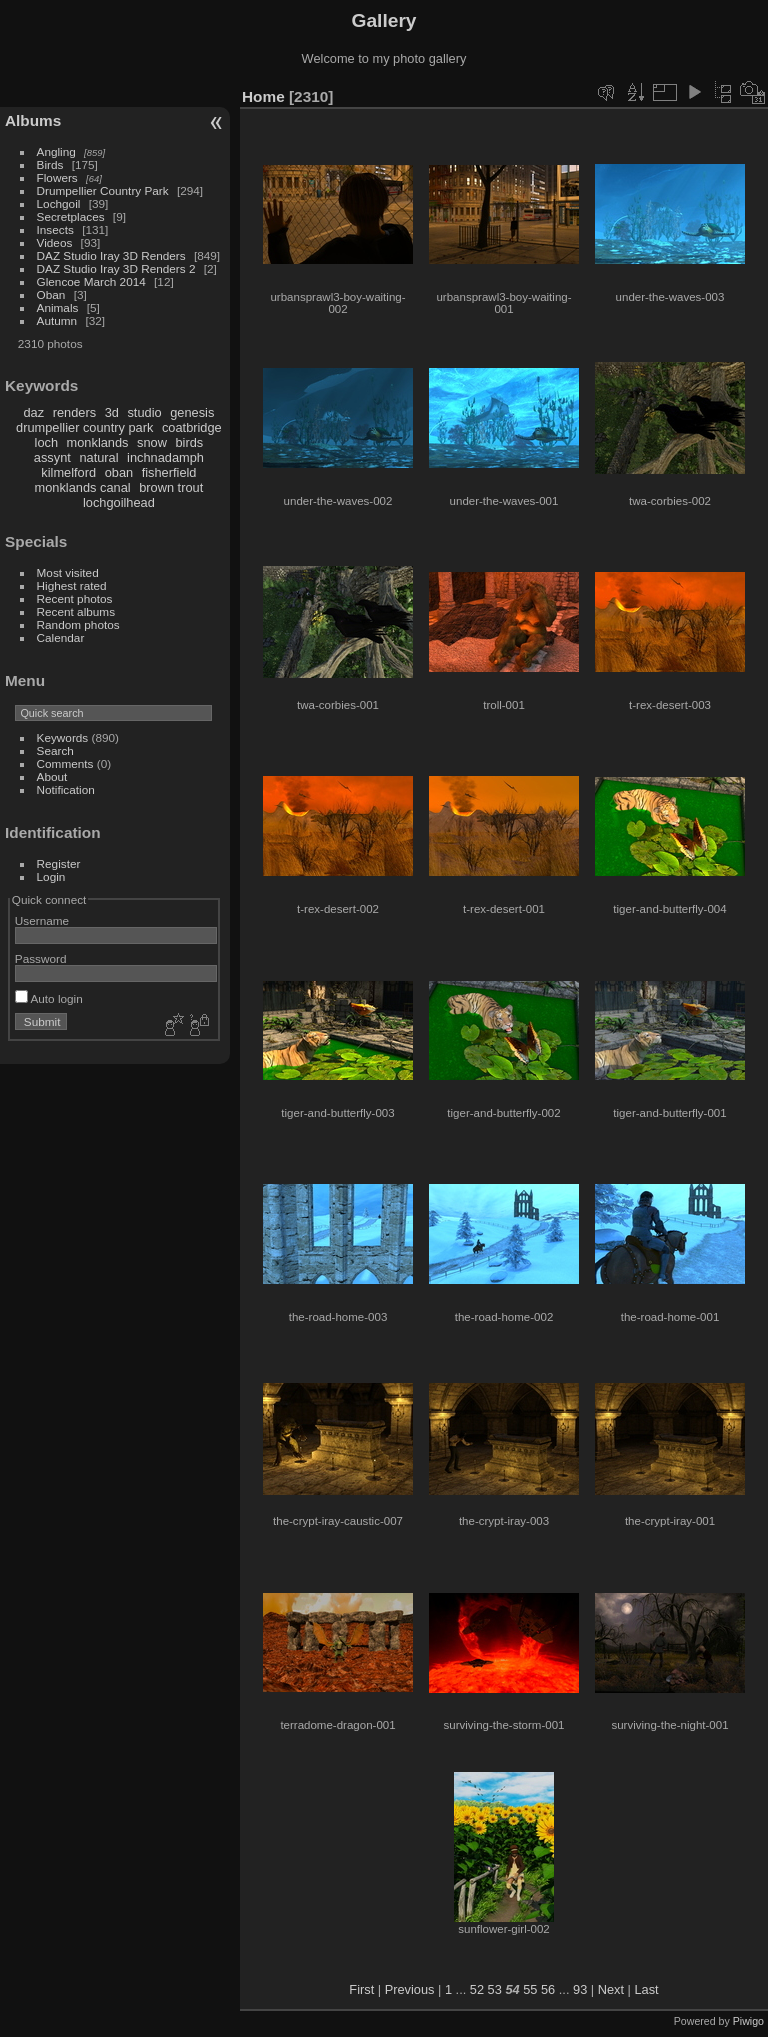 The width and height of the screenshot is (768, 2037). Describe the element at coordinates (51, 876) in the screenshot. I see `Login` at that location.